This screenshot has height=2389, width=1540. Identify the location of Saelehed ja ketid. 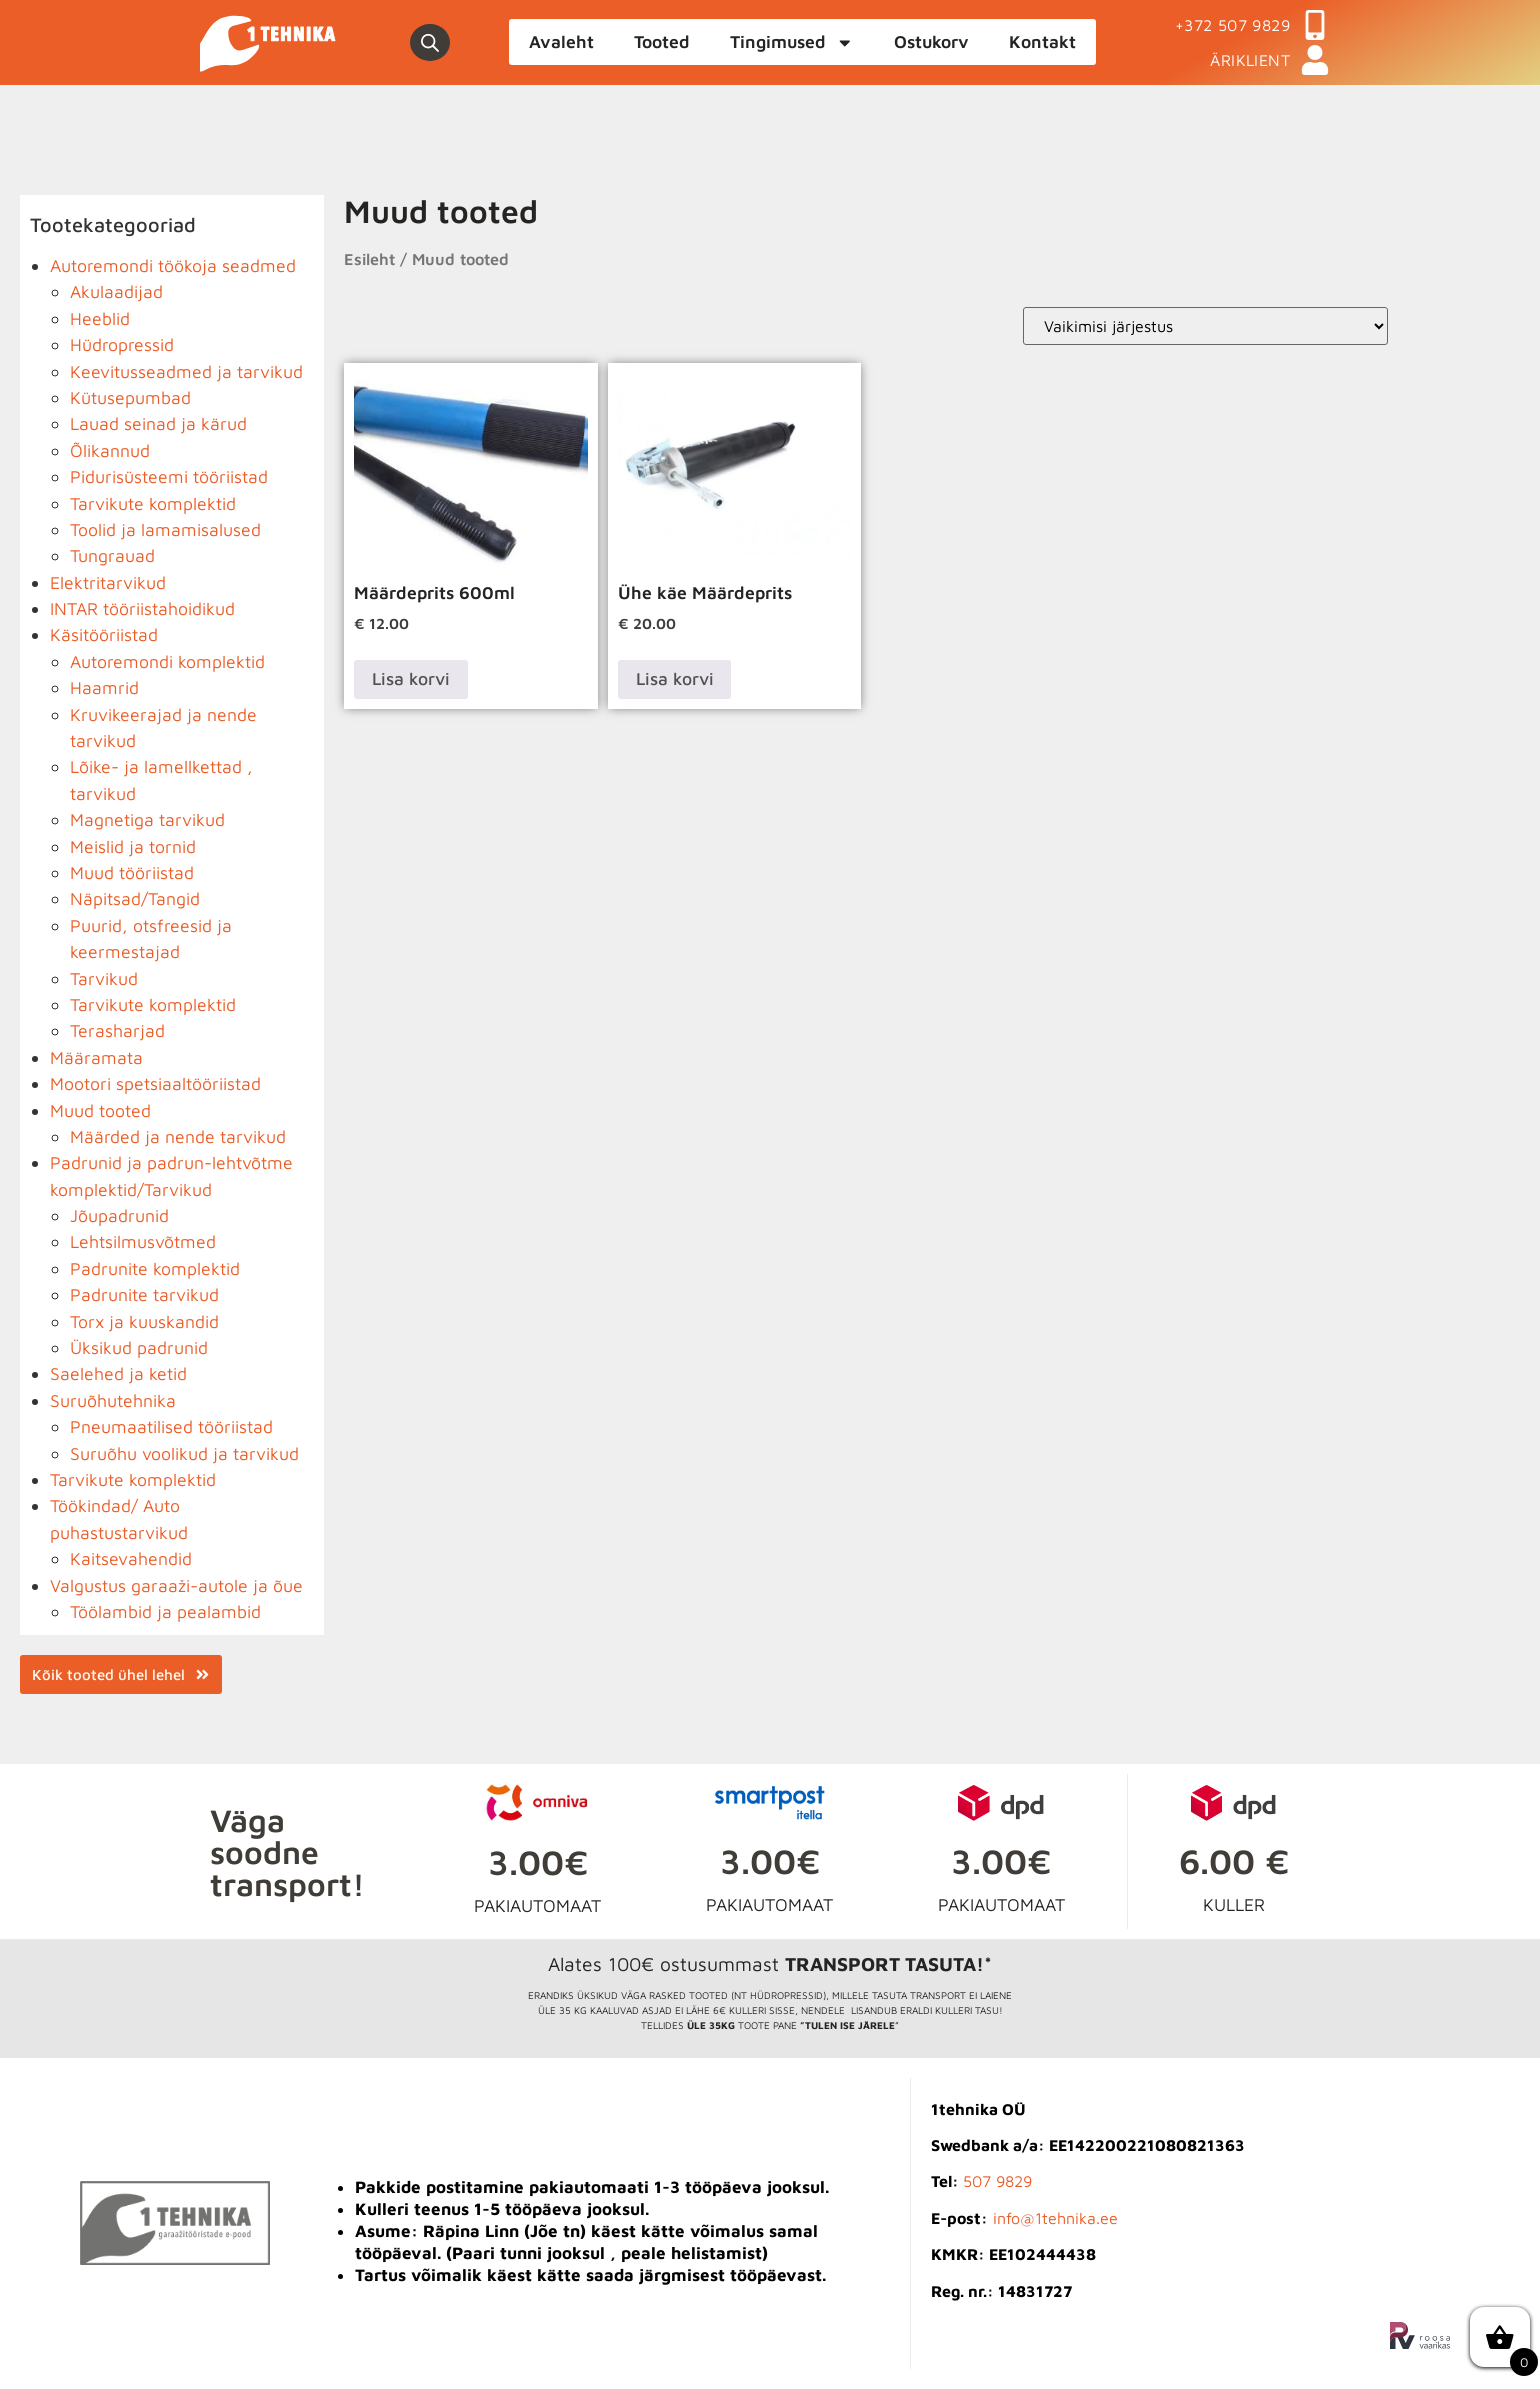
(118, 1373).